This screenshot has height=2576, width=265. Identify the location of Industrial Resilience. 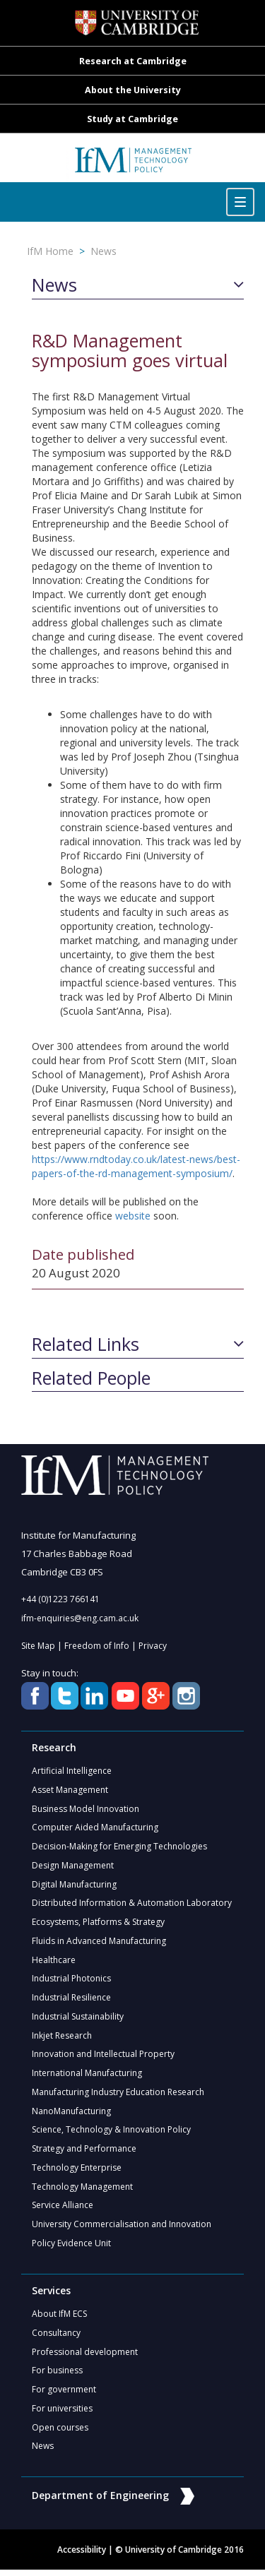
(71, 2000).